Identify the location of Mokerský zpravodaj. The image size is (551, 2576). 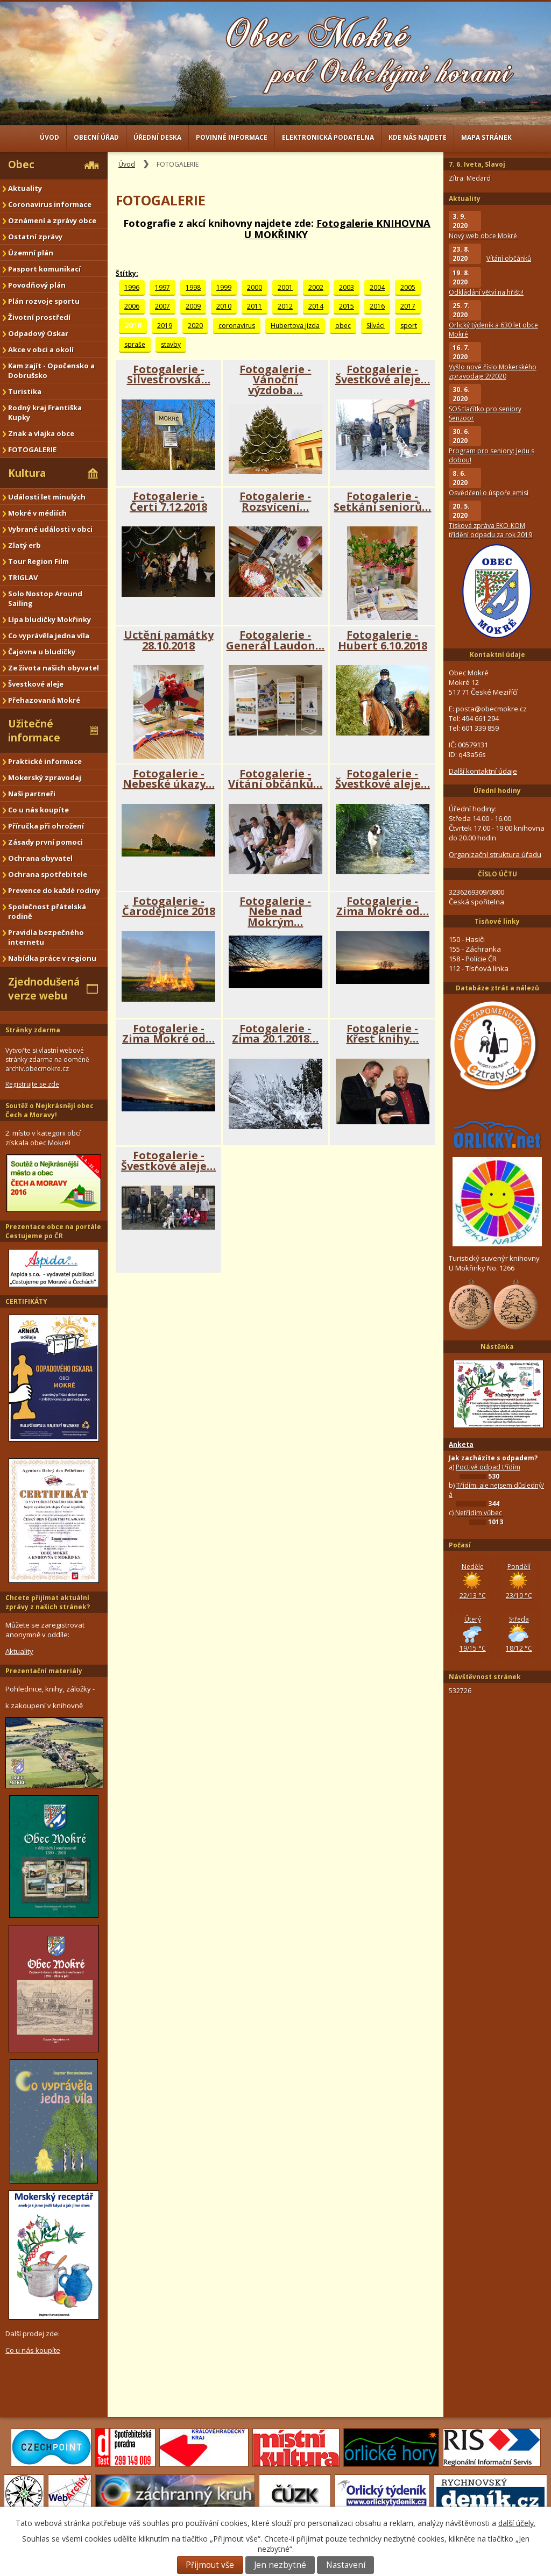
(44, 777).